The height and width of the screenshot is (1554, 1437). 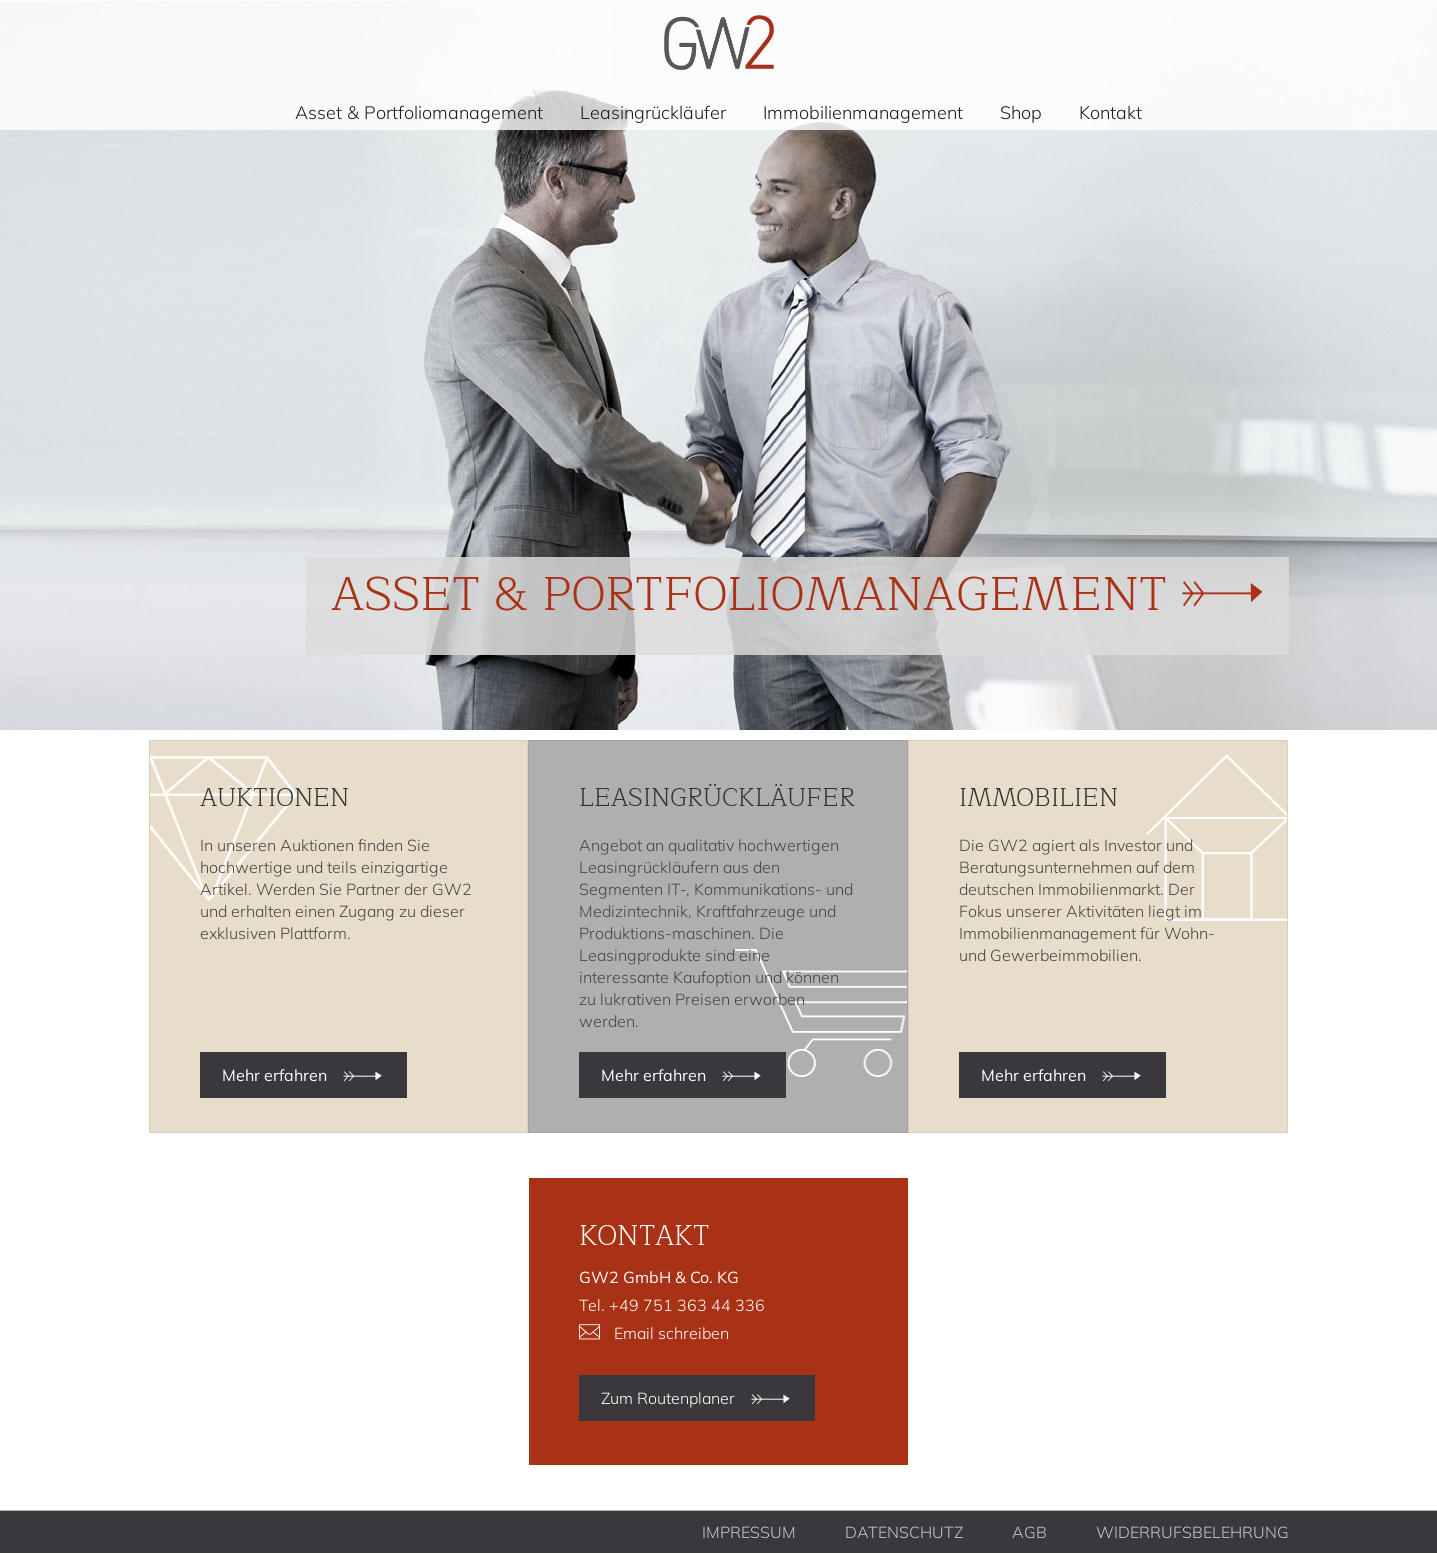 What do you see at coordinates (863, 112) in the screenshot?
I see `Immobilienmanagement` at bounding box center [863, 112].